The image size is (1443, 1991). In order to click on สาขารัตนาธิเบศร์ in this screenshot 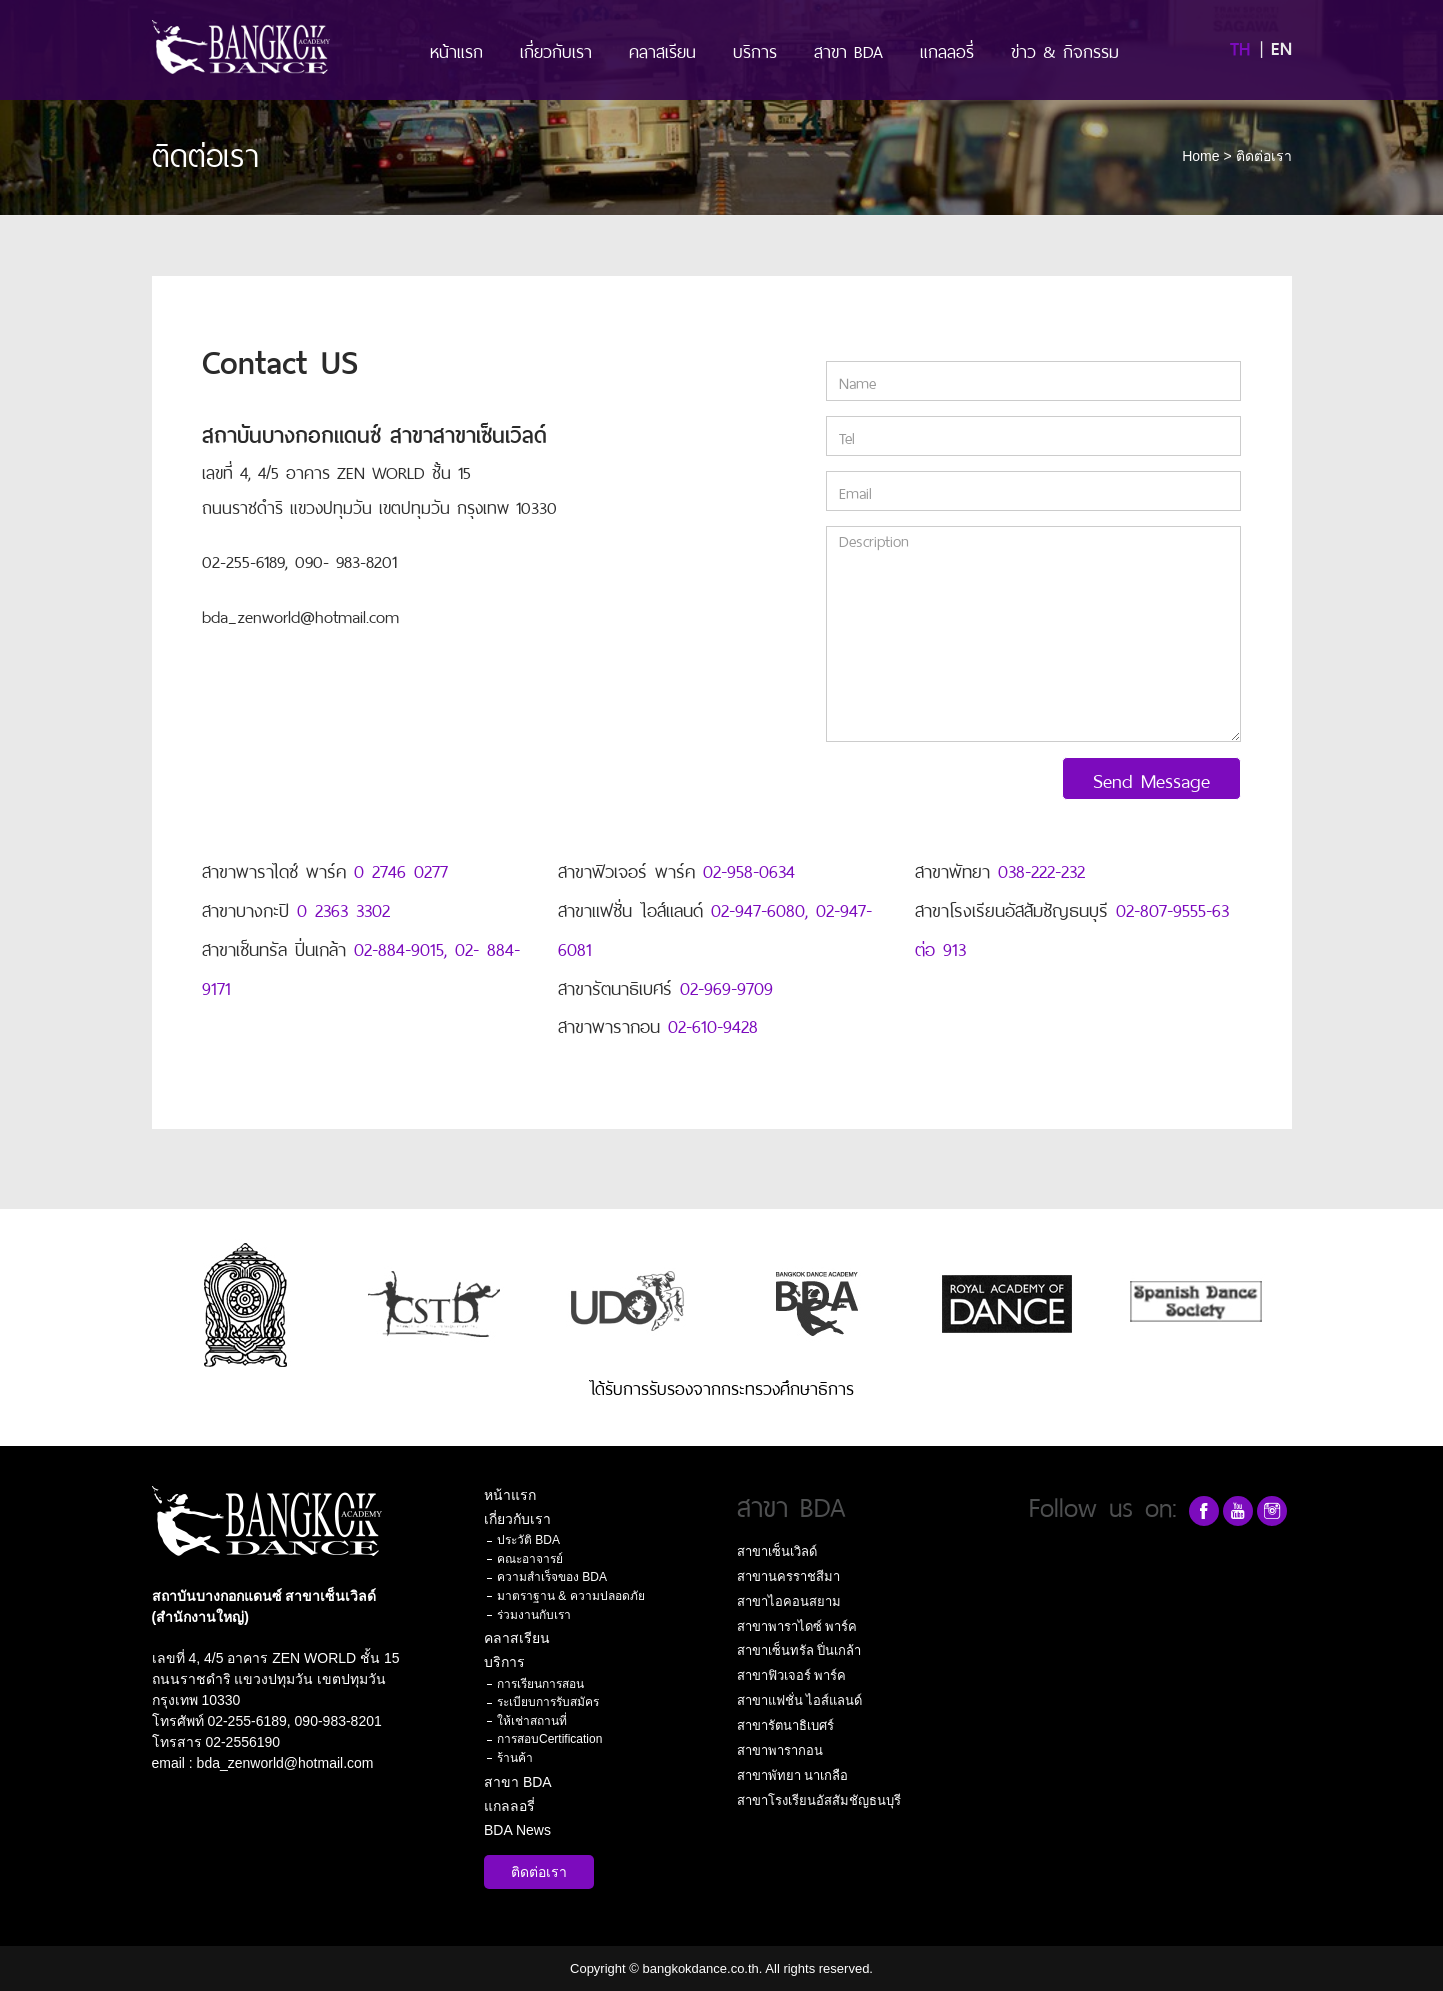, I will do `click(785, 1725)`.